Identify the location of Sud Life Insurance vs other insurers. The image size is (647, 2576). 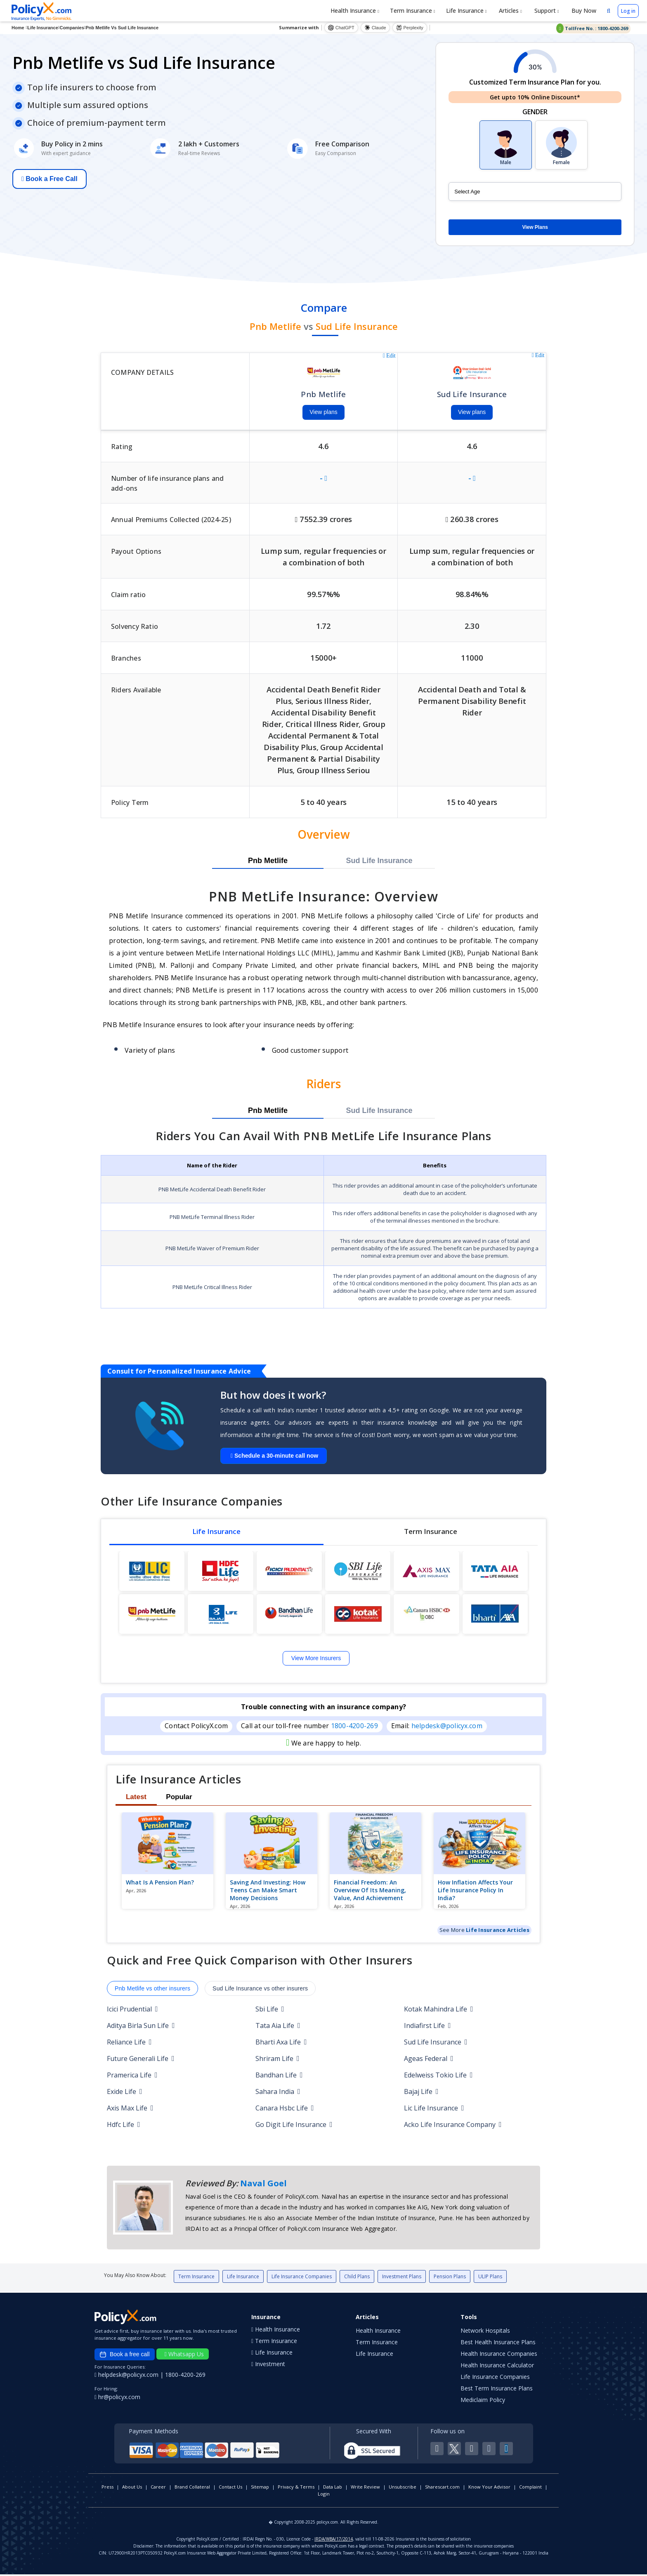
(260, 1989).